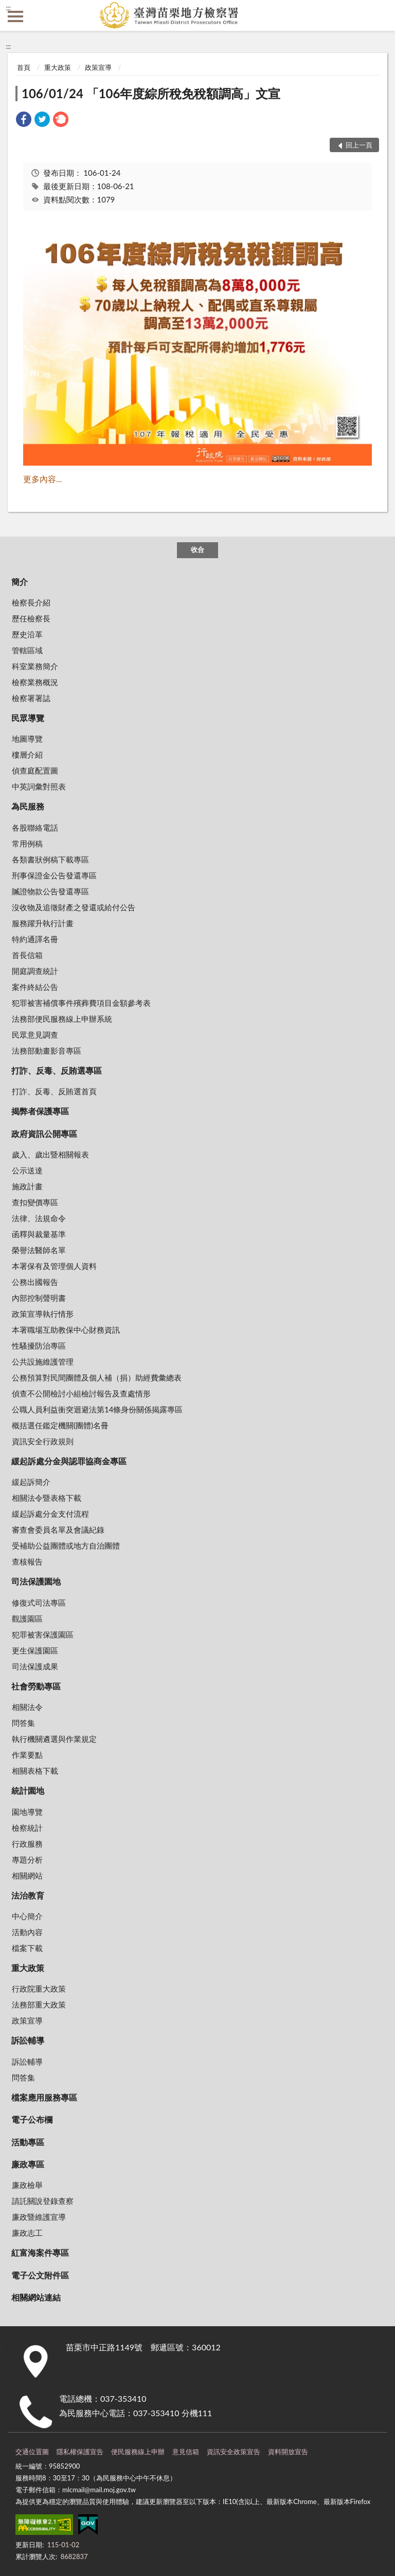 This screenshot has width=395, height=2576. I want to click on 收合 [底部選單區塊], so click(197, 549).